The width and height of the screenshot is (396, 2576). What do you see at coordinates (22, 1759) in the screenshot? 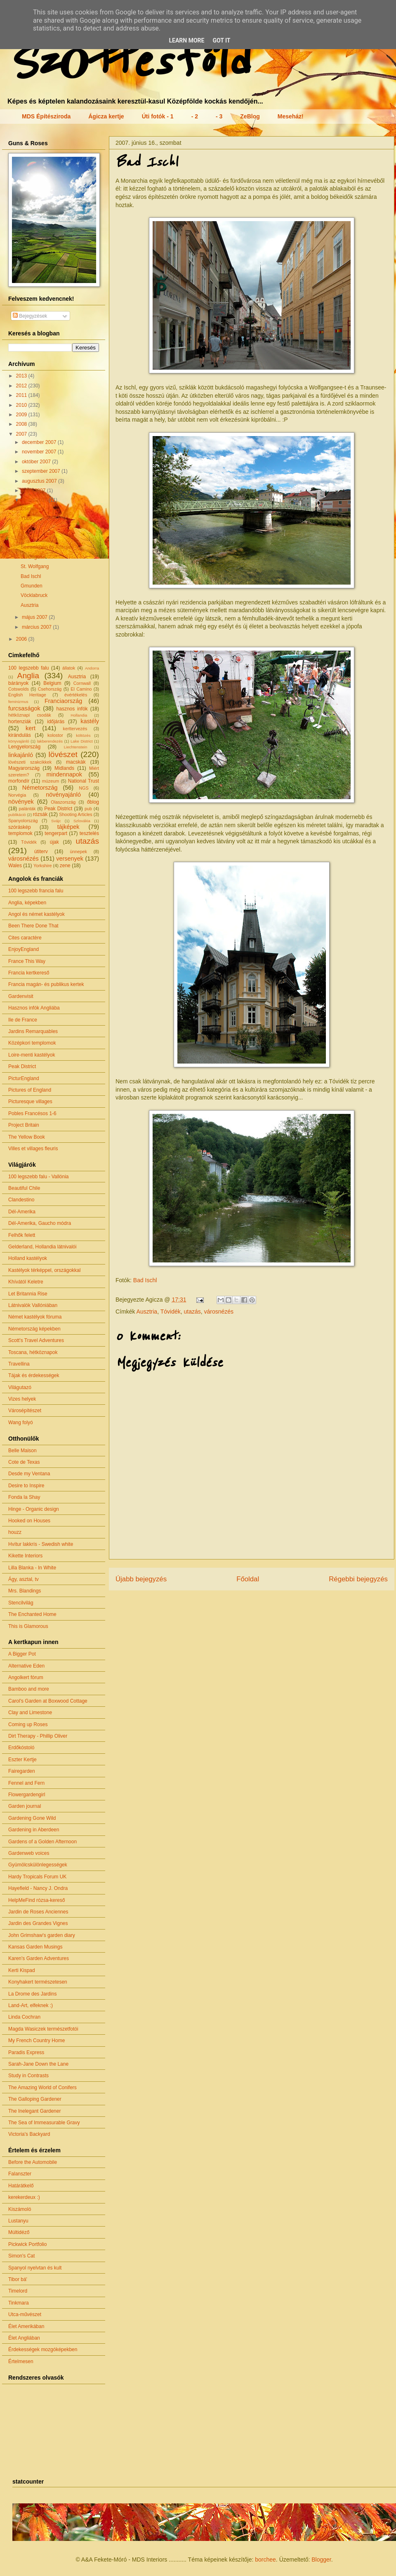
I see `Eszter Kertje` at bounding box center [22, 1759].